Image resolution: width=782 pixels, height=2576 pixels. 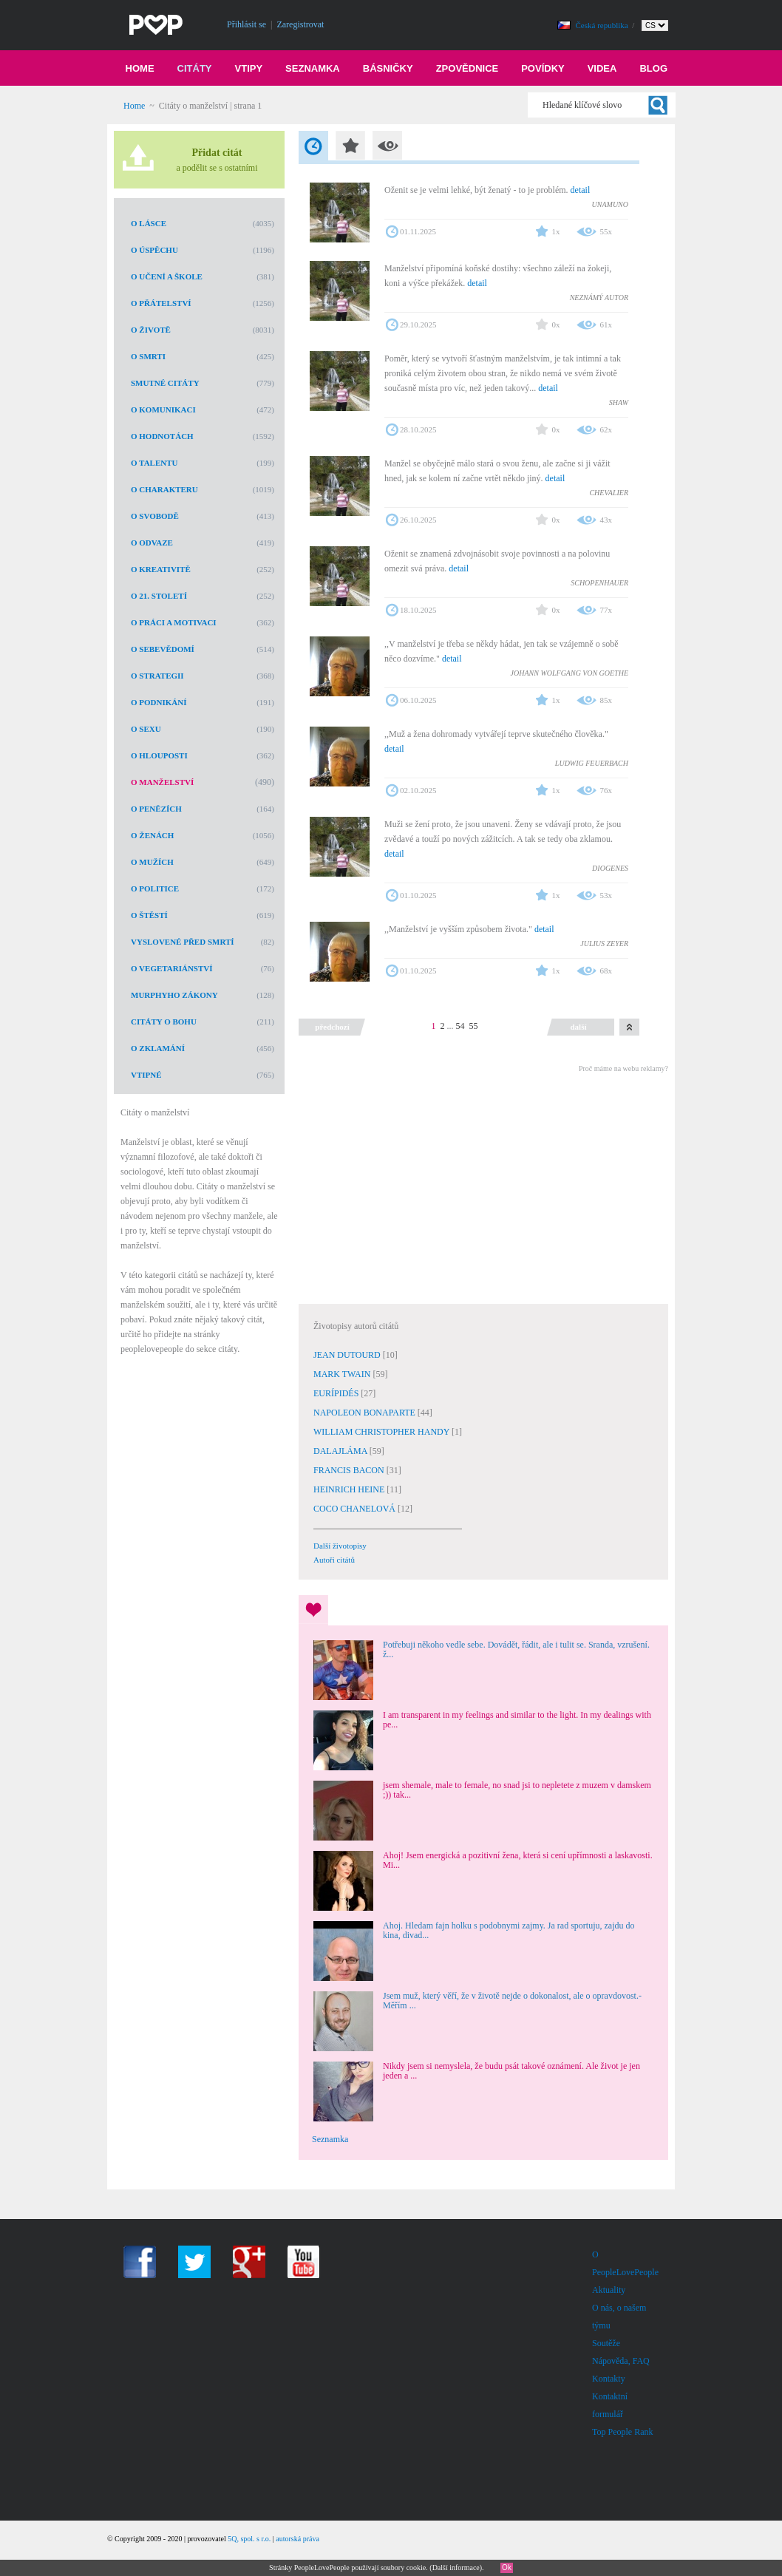 What do you see at coordinates (350, 1489) in the screenshot?
I see `HEINRICH HEINE` at bounding box center [350, 1489].